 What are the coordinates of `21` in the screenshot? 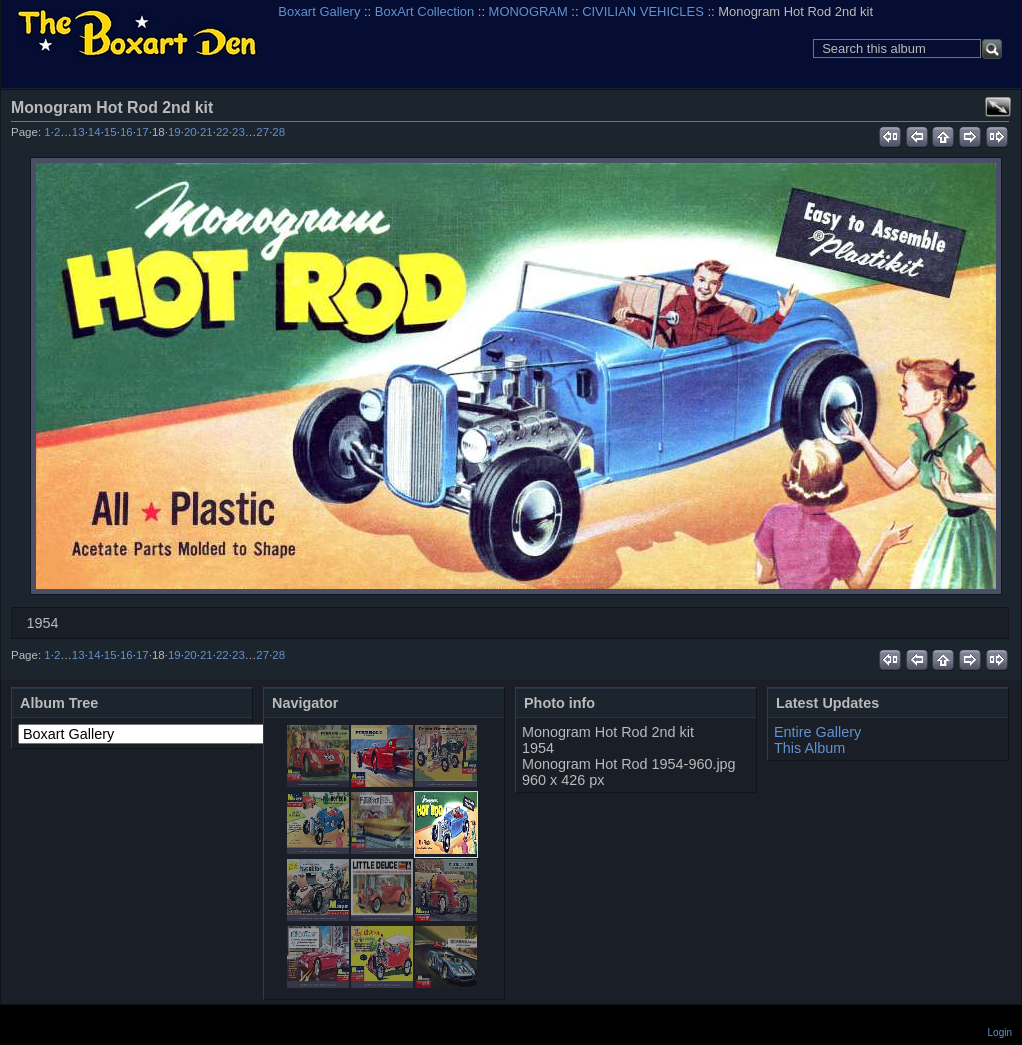 It's located at (206, 132).